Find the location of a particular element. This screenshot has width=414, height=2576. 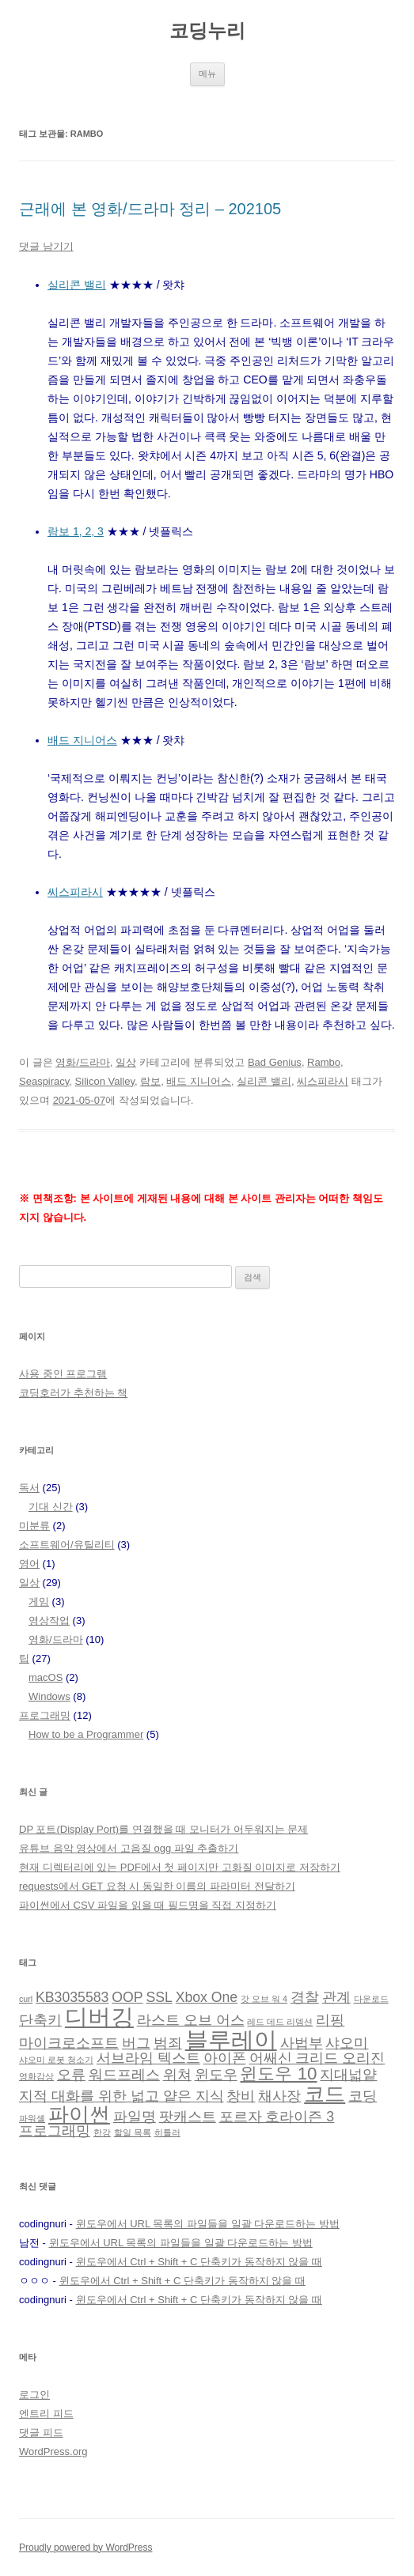

윈도우에서 Ctrl + Shift + C 단축키가 동작하지 않을 때 is located at coordinates (199, 2262).